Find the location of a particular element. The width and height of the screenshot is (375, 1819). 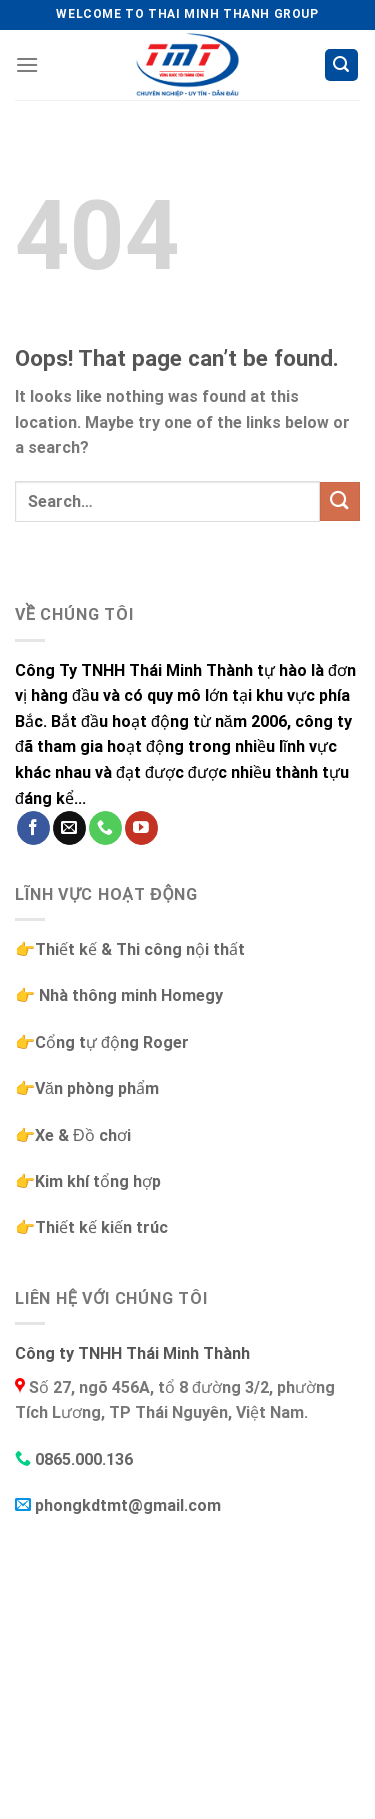

Văn phòng phẩm is located at coordinates (97, 1088).